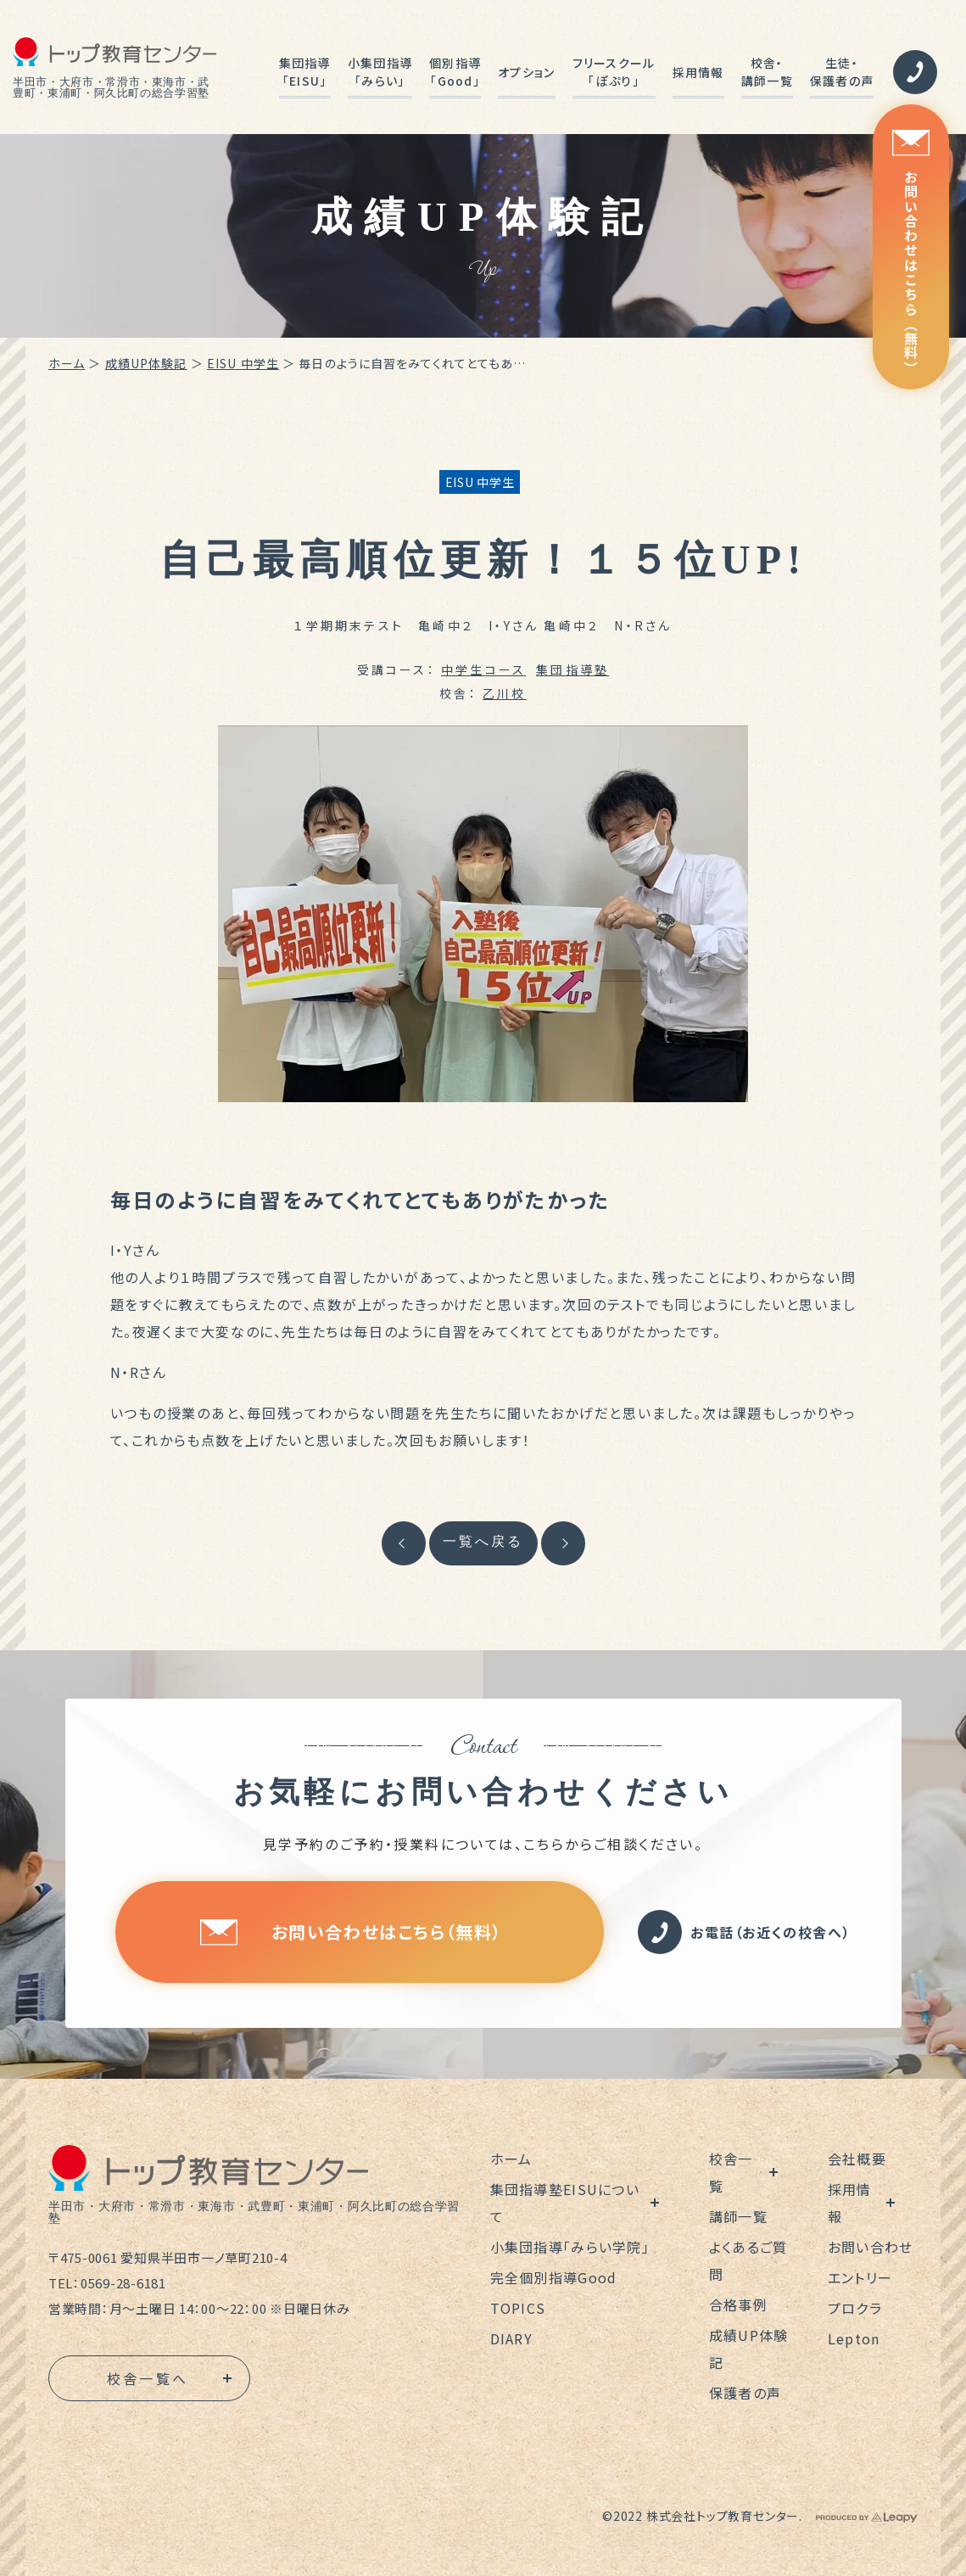 This screenshot has width=966, height=2576. Describe the element at coordinates (870, 2247) in the screenshot. I see `お問い合わせ` at that location.